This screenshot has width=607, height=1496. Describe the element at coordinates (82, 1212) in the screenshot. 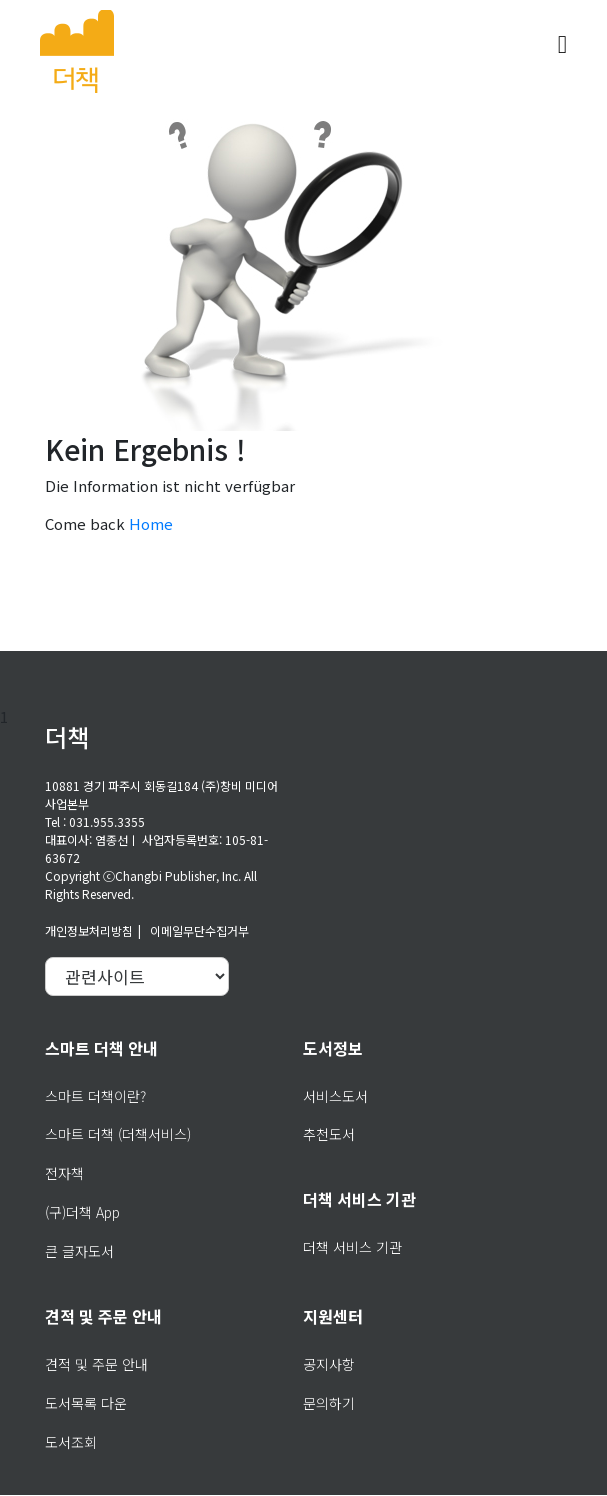

I see `(구)더책 App` at that location.